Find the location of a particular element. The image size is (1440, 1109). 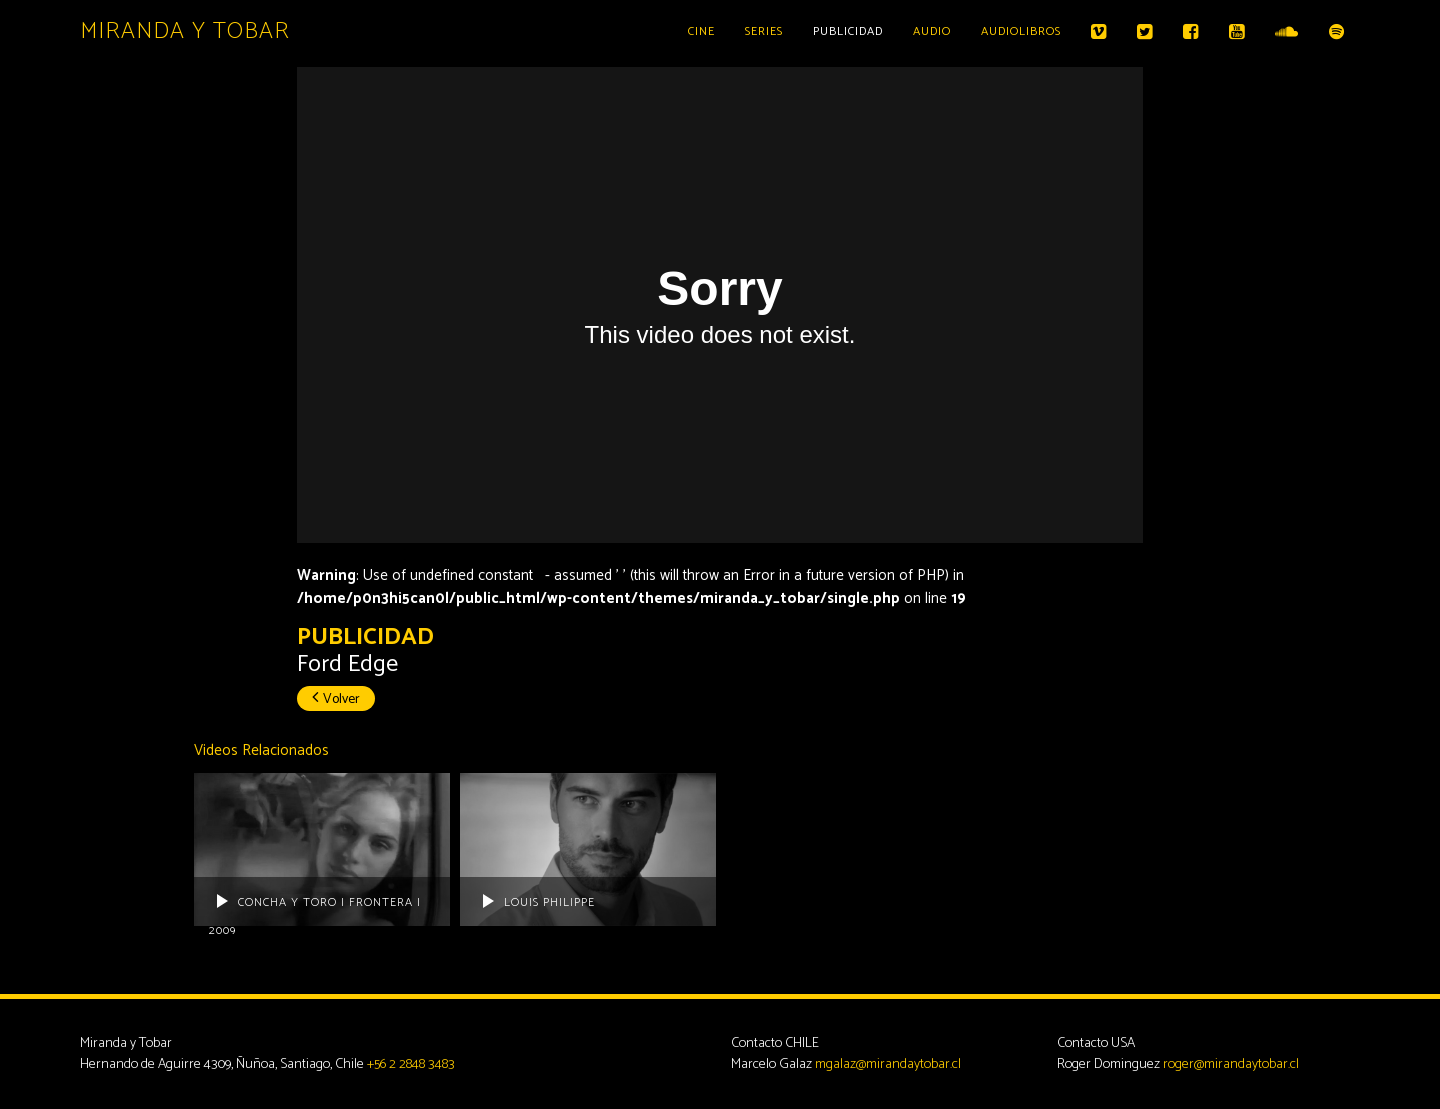

Cine is located at coordinates (701, 31).